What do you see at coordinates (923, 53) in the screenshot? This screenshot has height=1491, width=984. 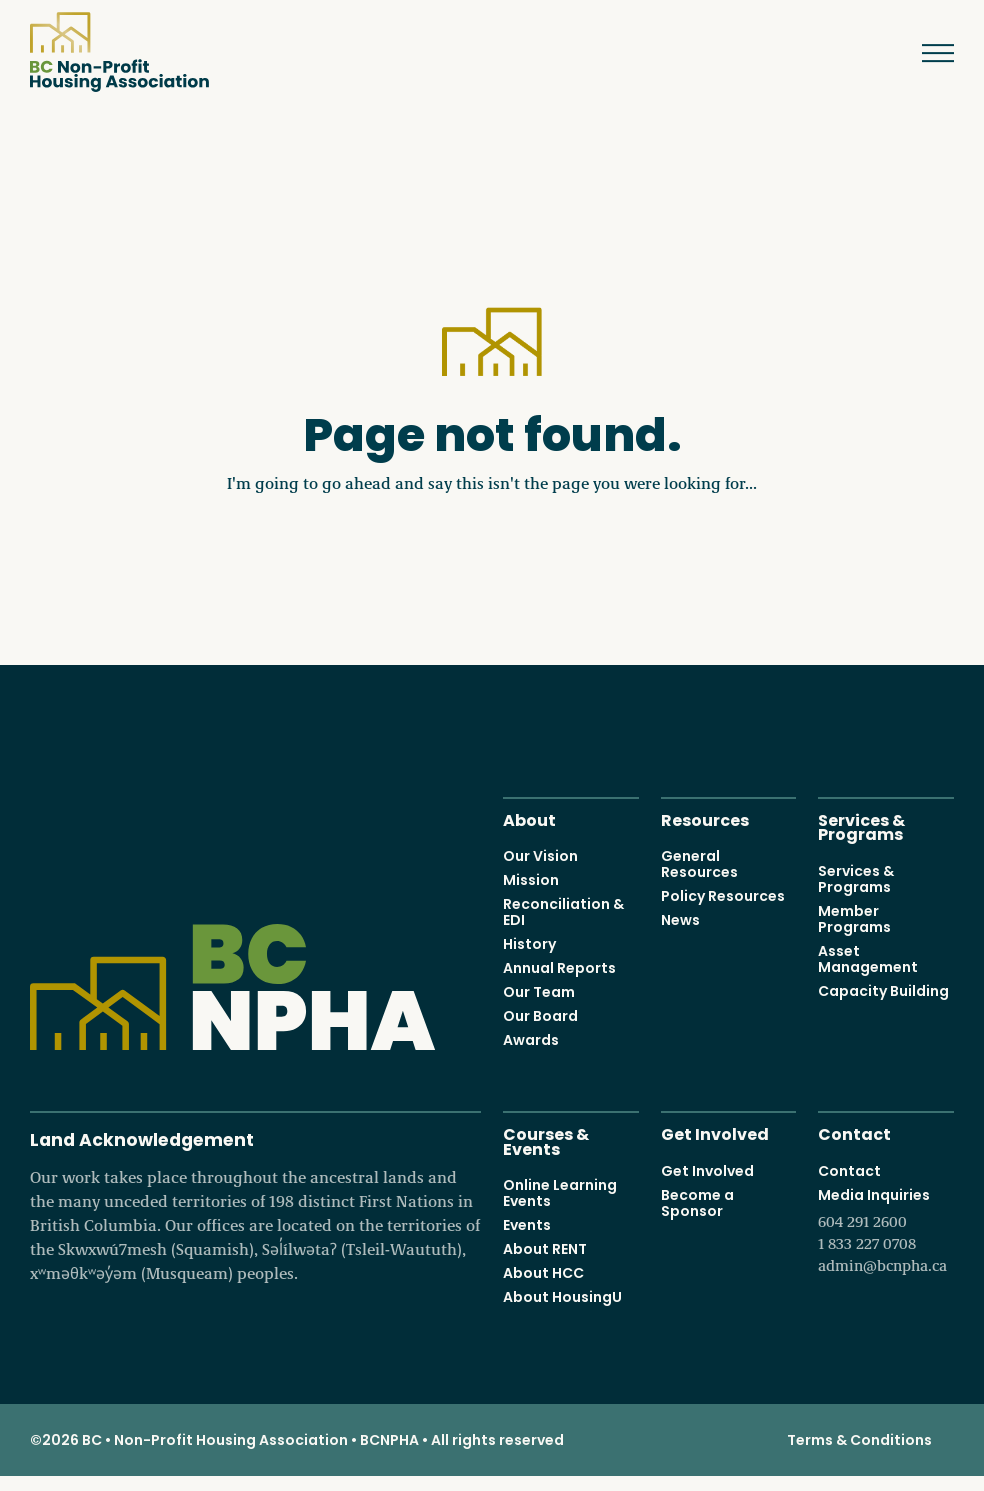 I see `Menu` at bounding box center [923, 53].